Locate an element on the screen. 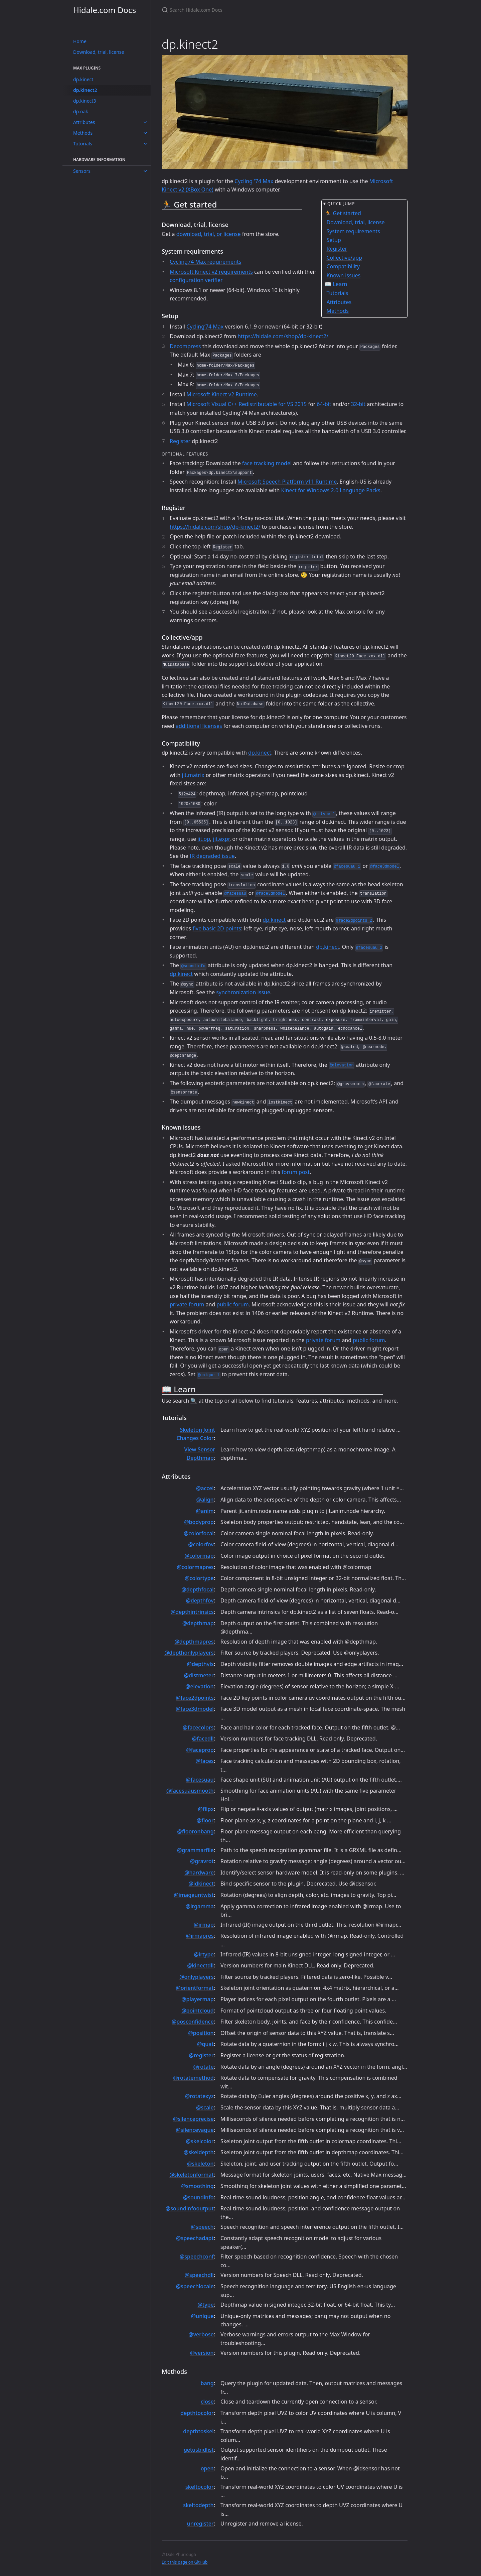 The image size is (481, 2576). @playermap is located at coordinates (197, 1999).